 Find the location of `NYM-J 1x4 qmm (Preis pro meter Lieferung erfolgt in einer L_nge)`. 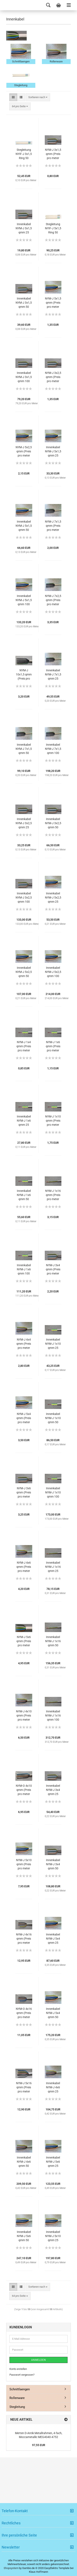

NYM-J 1x4 qmm (Preis pro meter Lieferung erfolgt in einer L_nge) is located at coordinates (23, 1046).